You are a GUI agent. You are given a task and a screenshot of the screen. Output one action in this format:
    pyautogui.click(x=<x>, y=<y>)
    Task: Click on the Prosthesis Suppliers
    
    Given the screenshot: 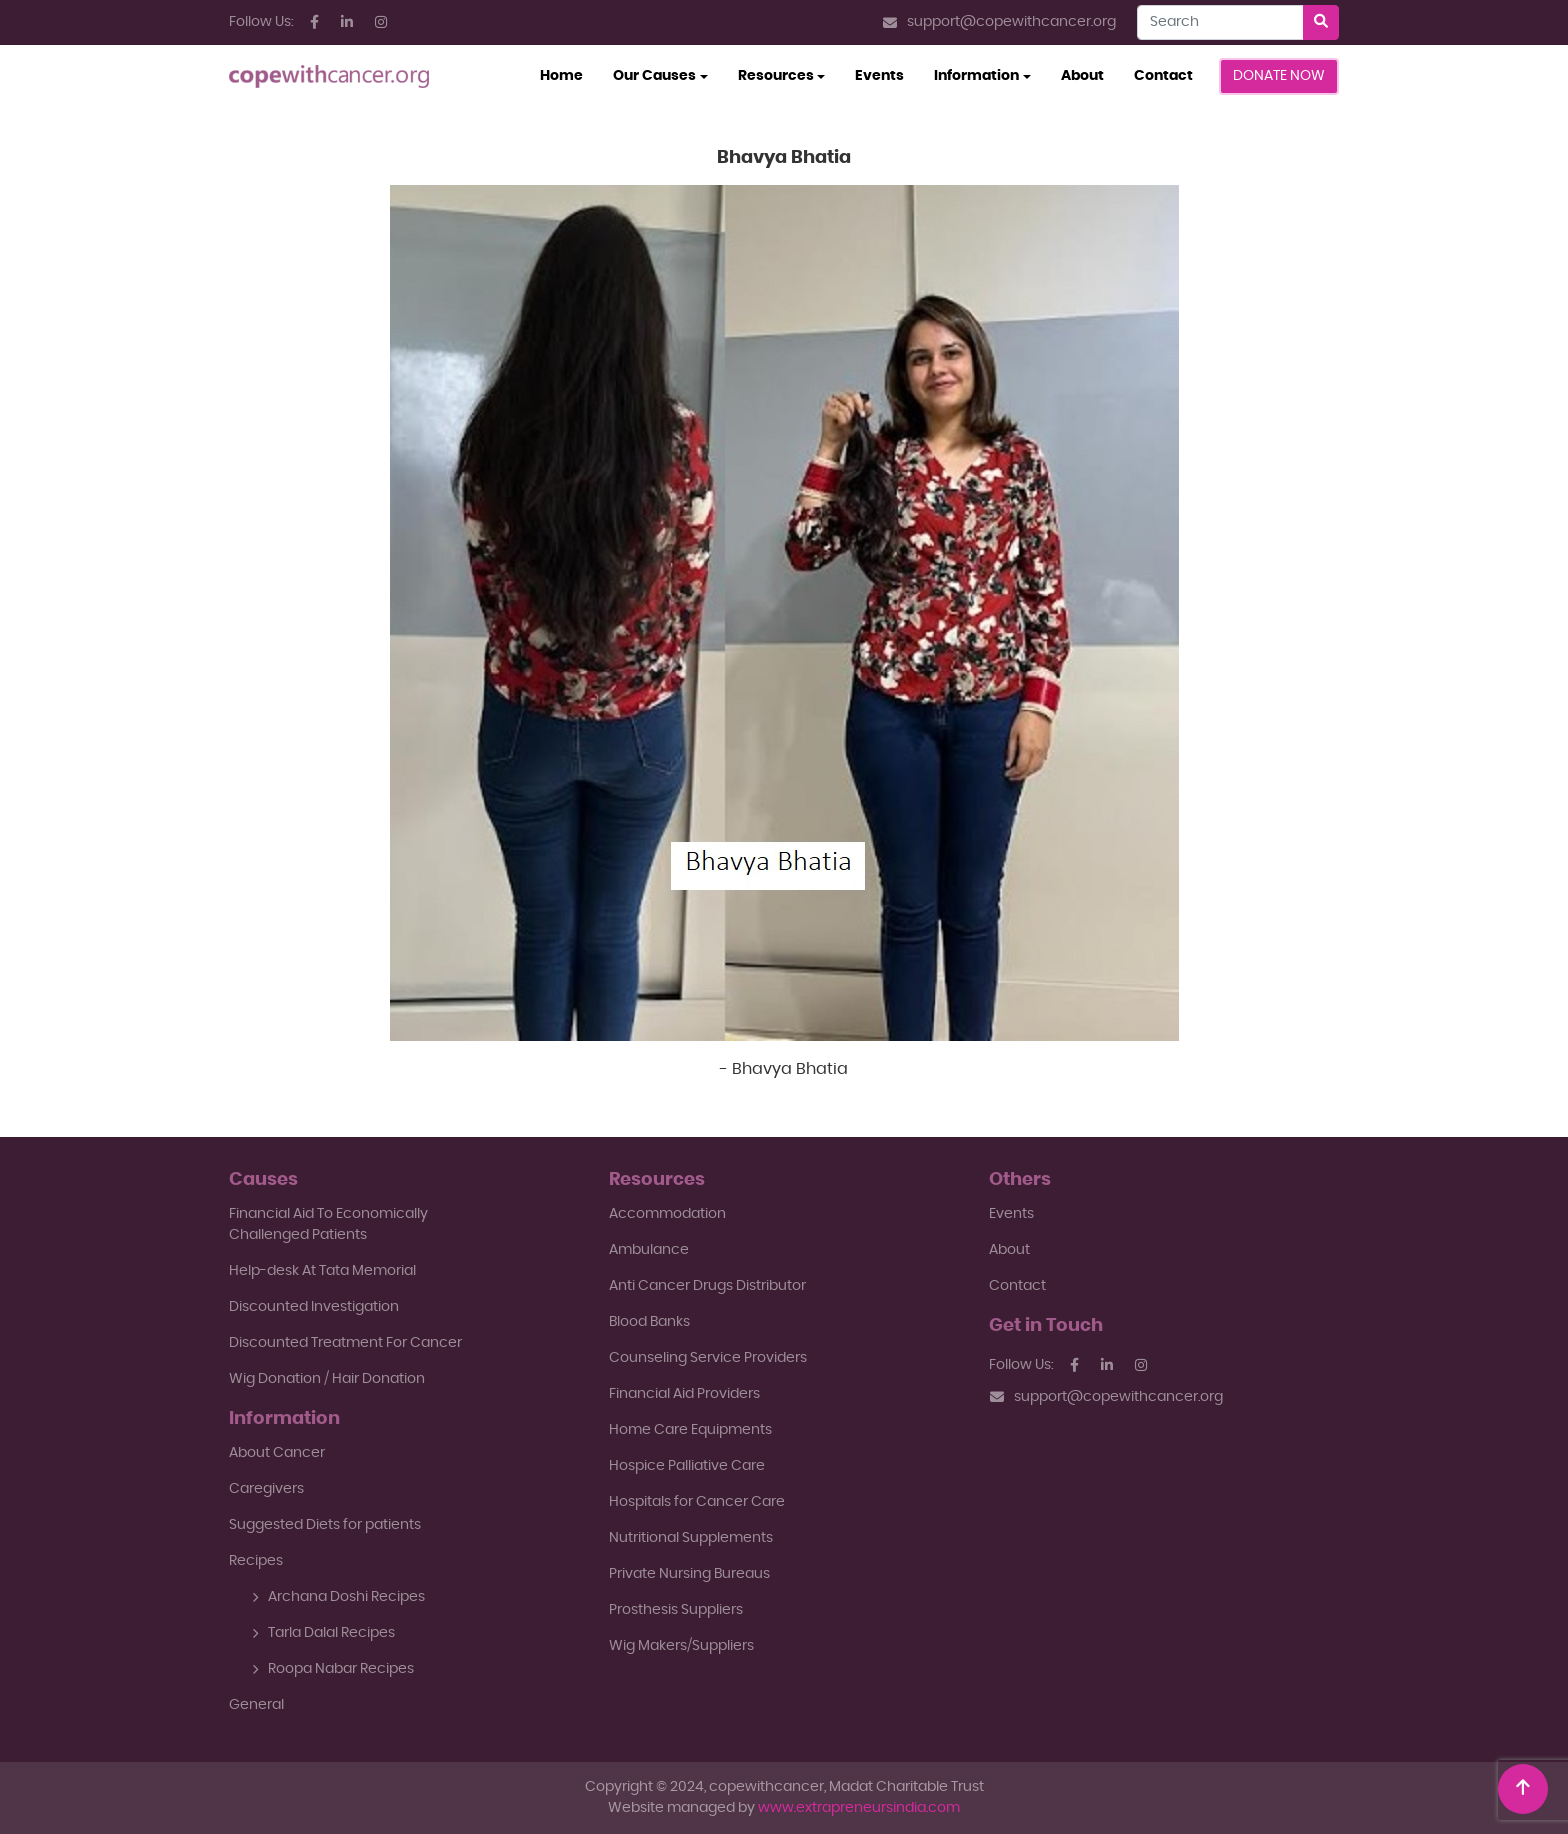 What is the action you would take?
    pyautogui.click(x=676, y=1610)
    